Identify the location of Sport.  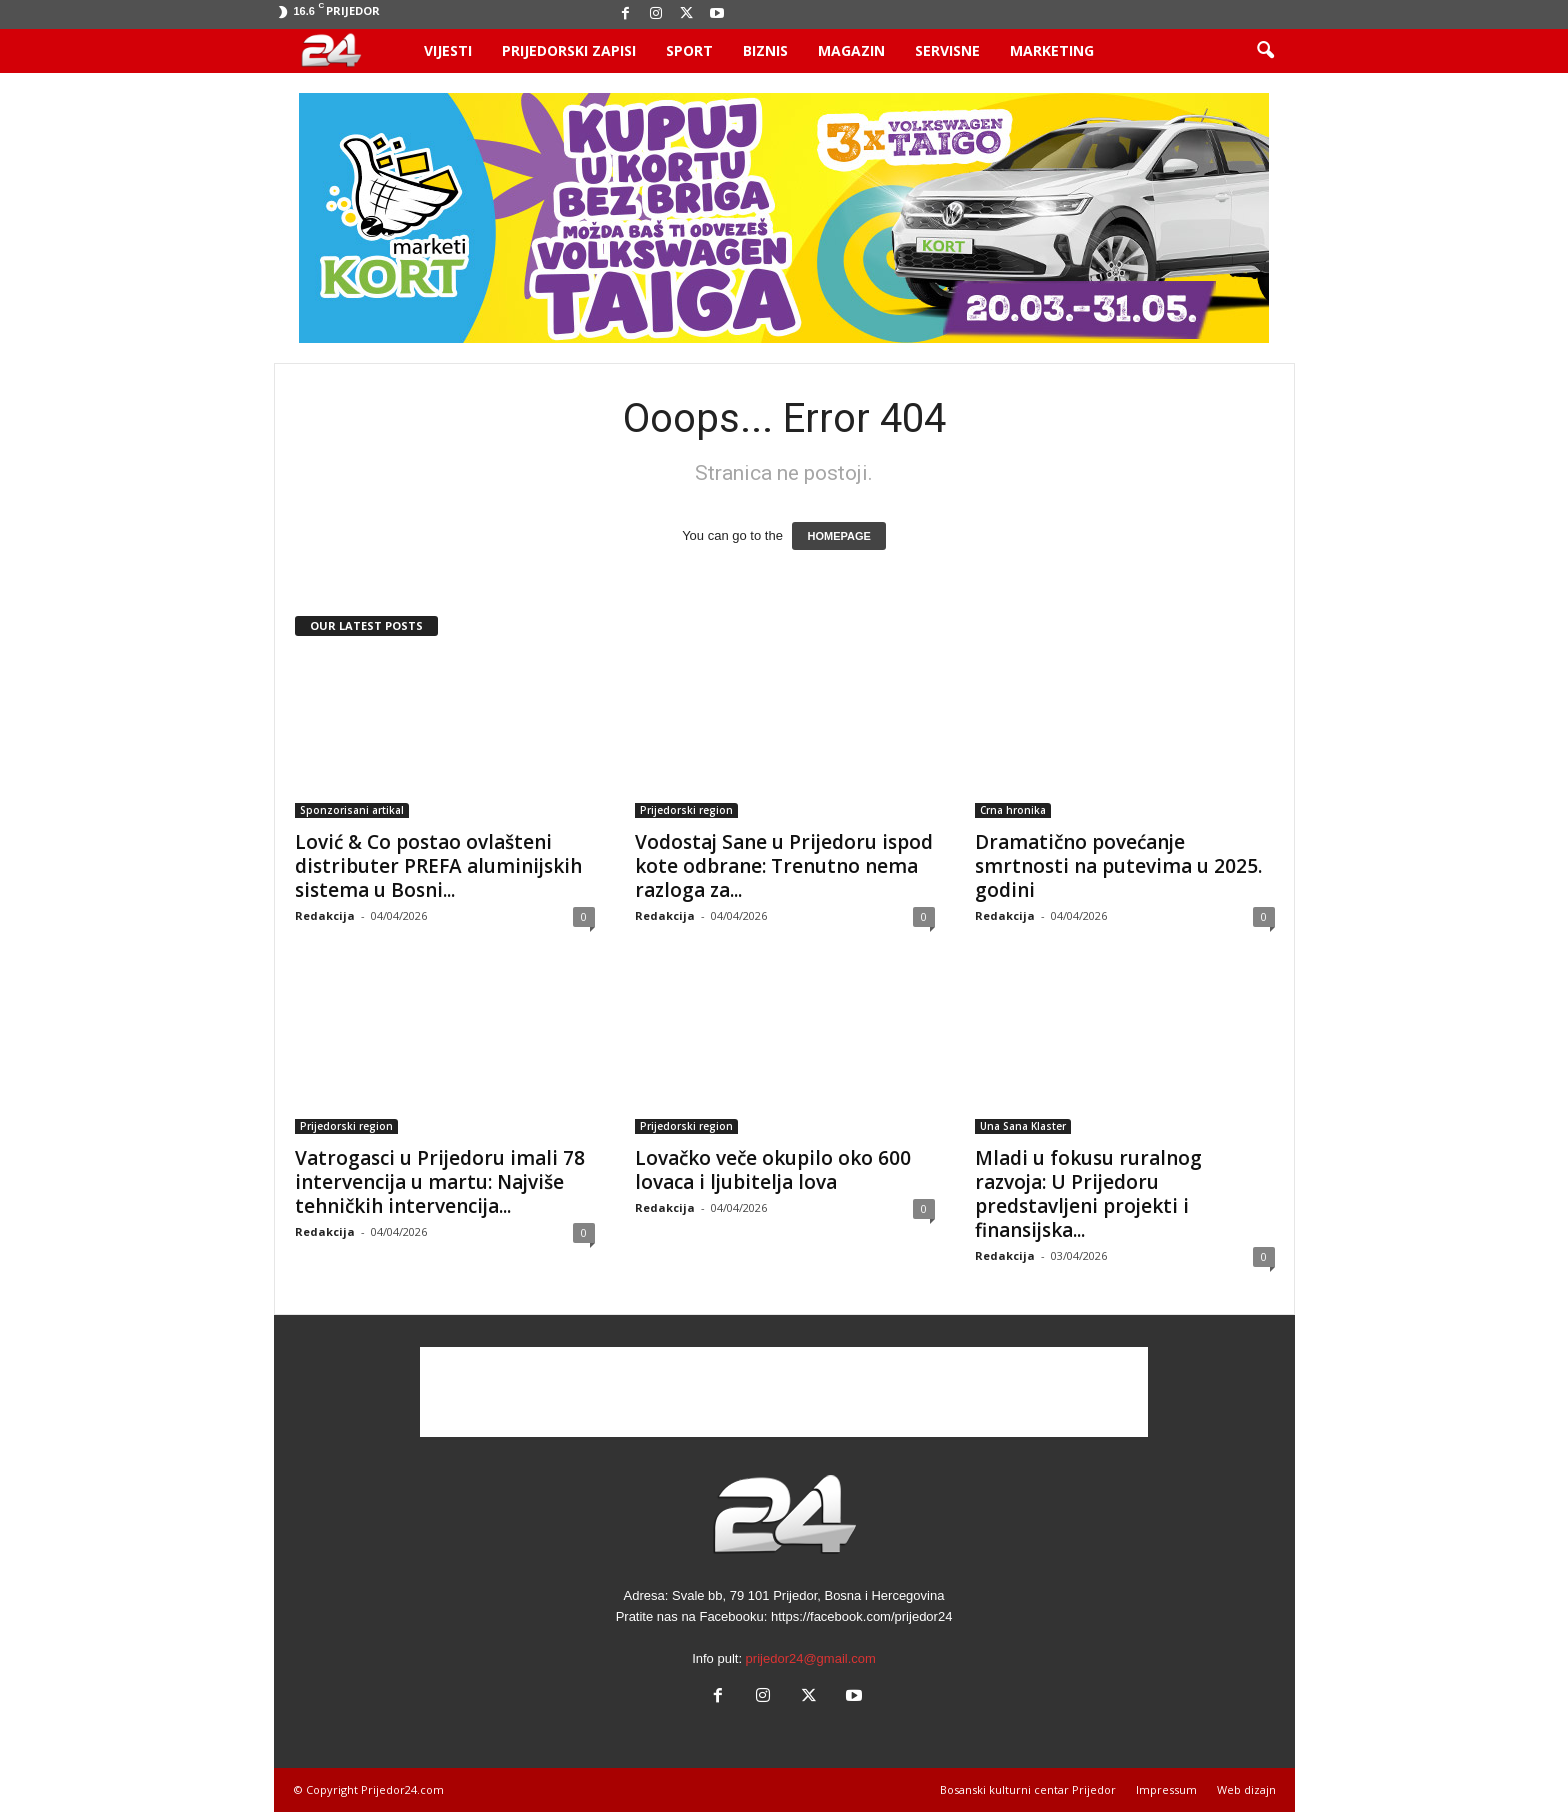
(689, 50).